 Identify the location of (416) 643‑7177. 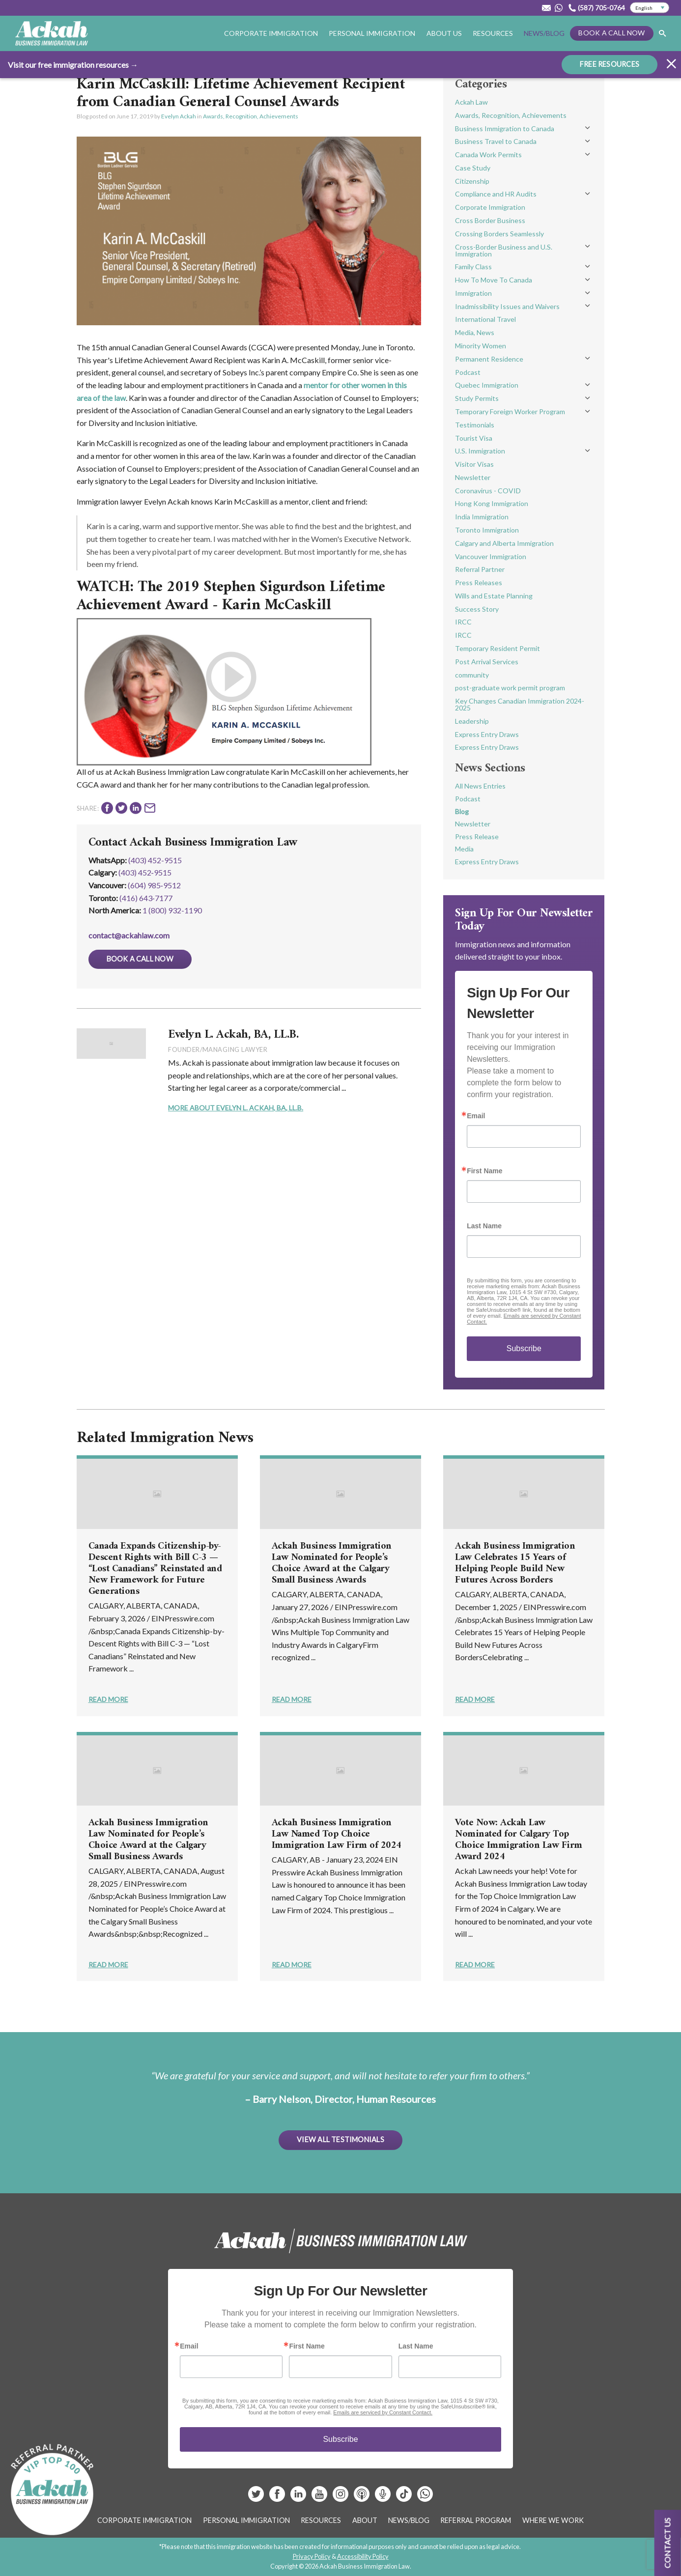
(145, 898).